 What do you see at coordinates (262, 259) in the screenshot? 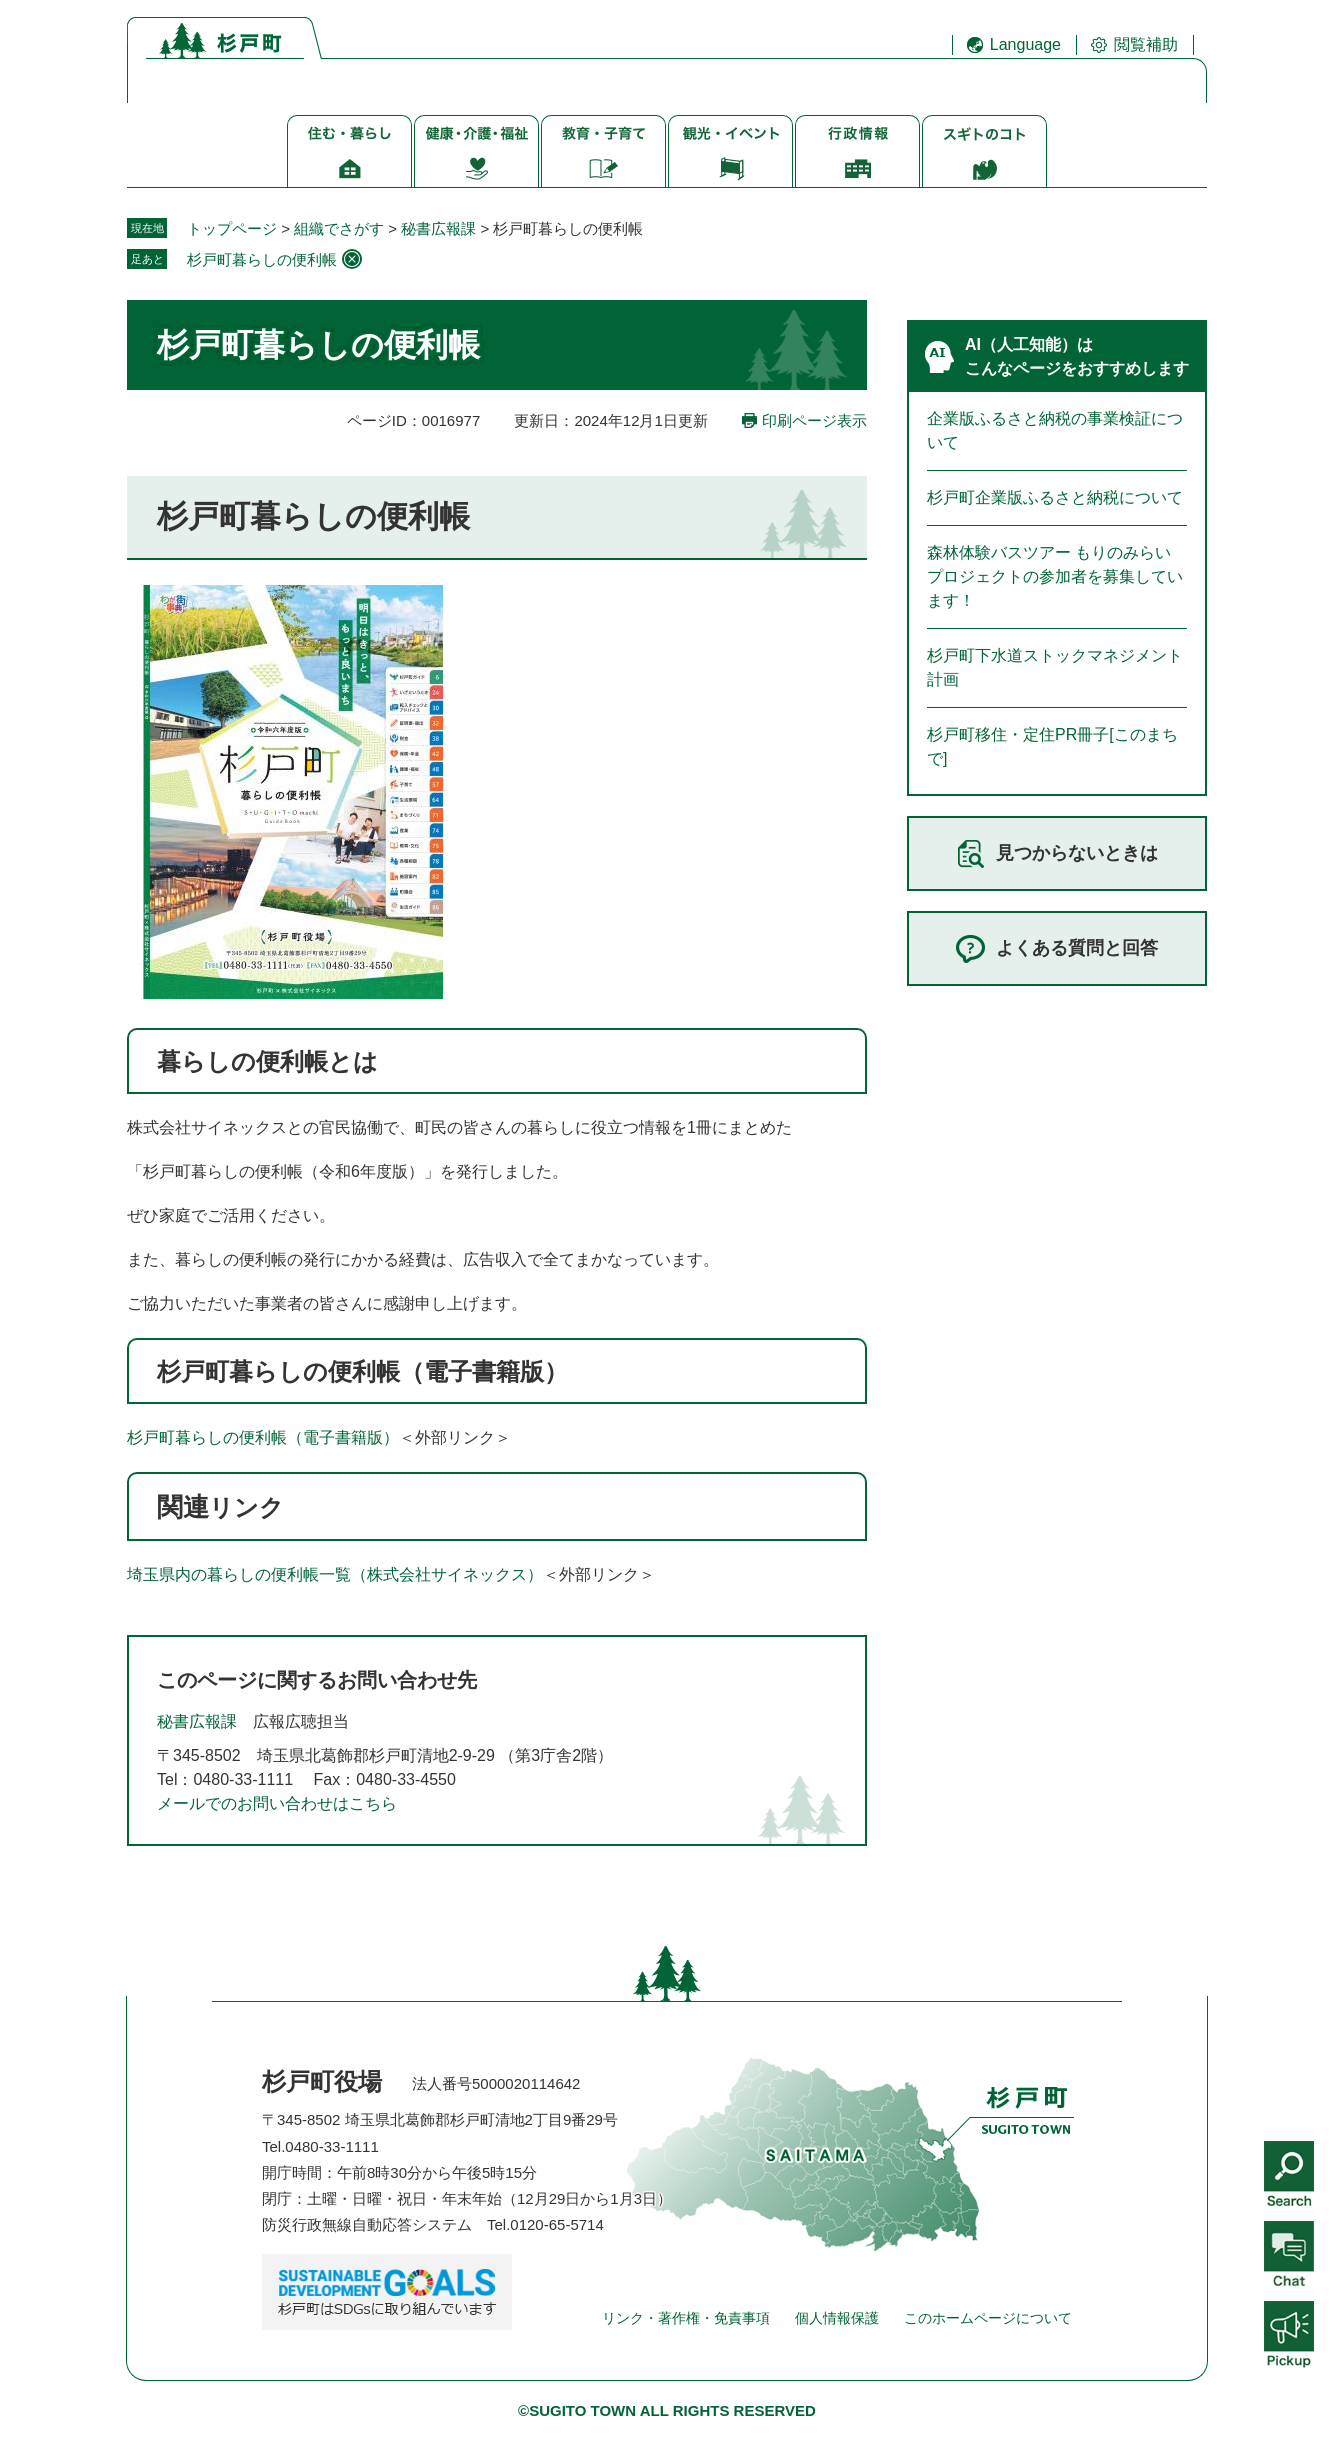
I see `杉戸町暮らしの便利帳` at bounding box center [262, 259].